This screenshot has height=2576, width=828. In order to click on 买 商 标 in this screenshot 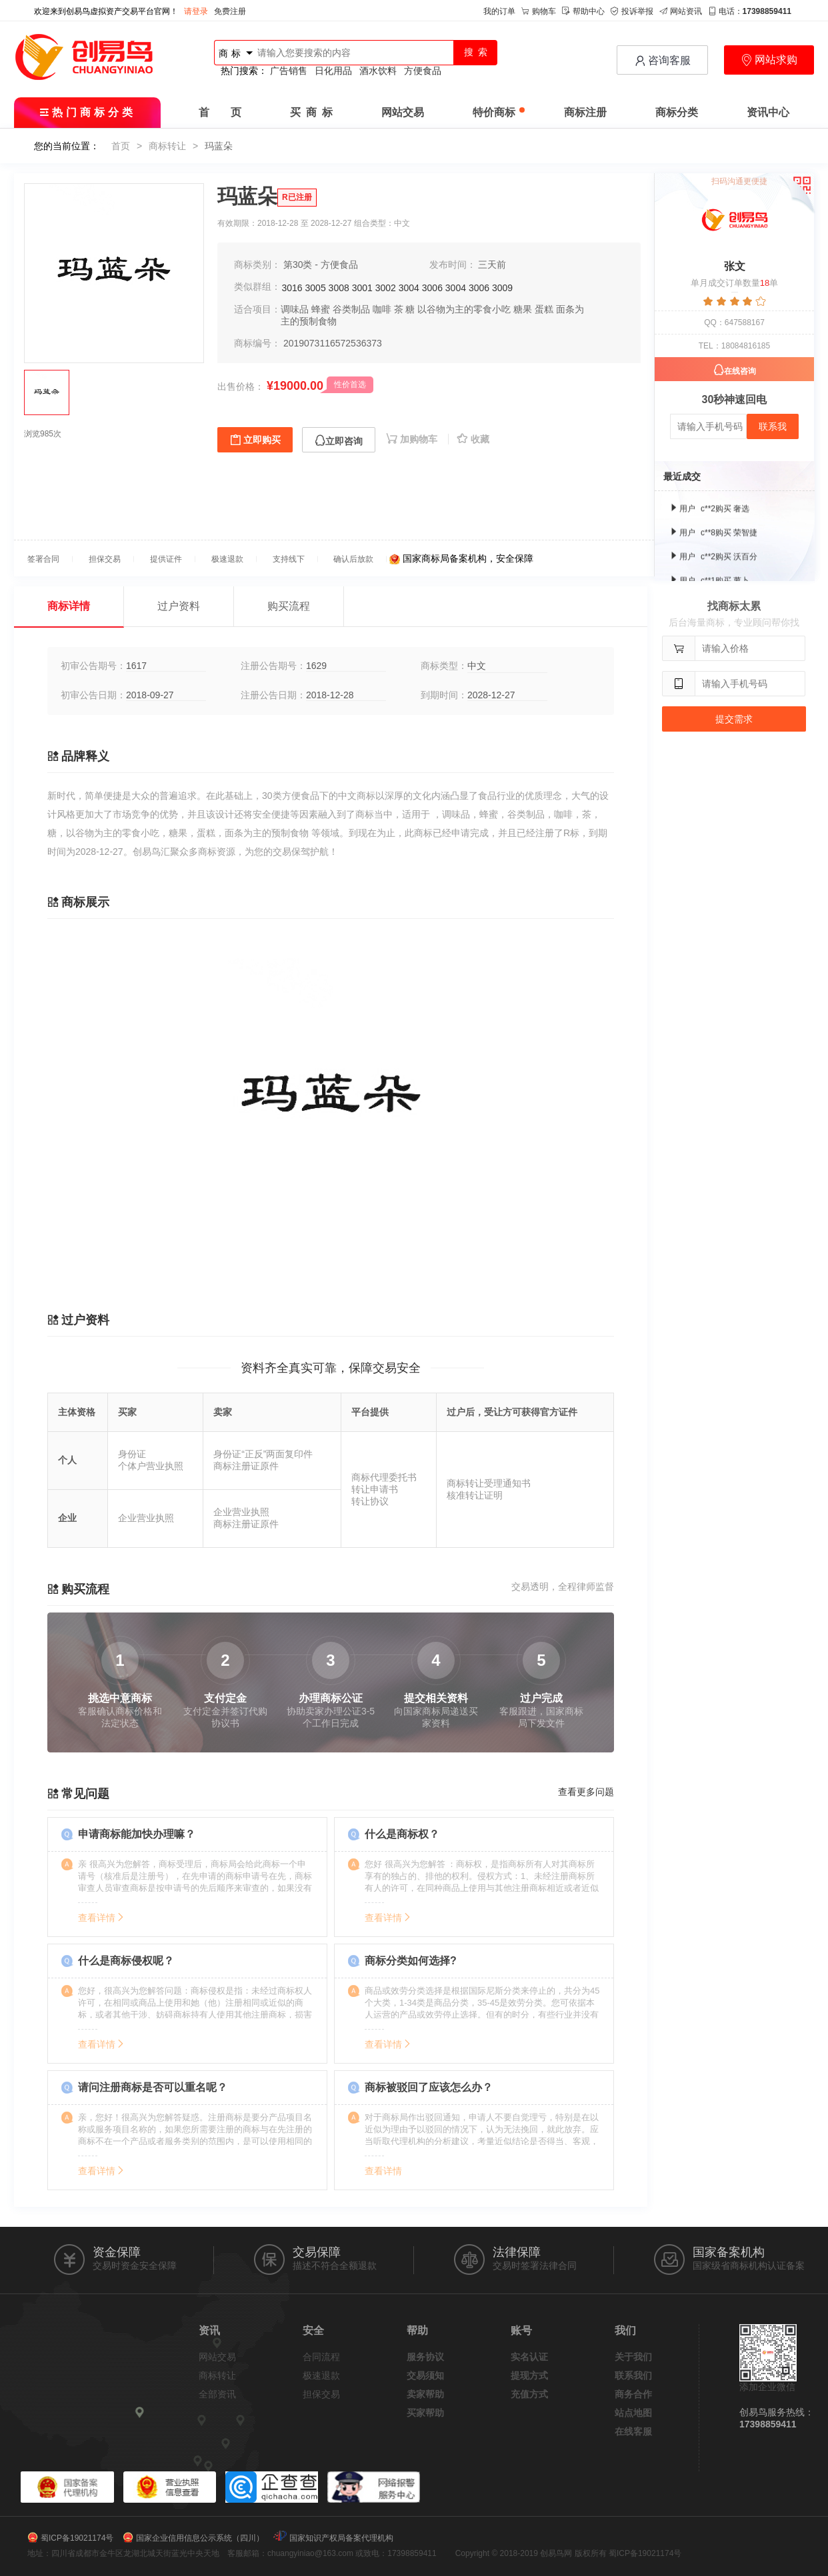, I will do `click(311, 112)`.